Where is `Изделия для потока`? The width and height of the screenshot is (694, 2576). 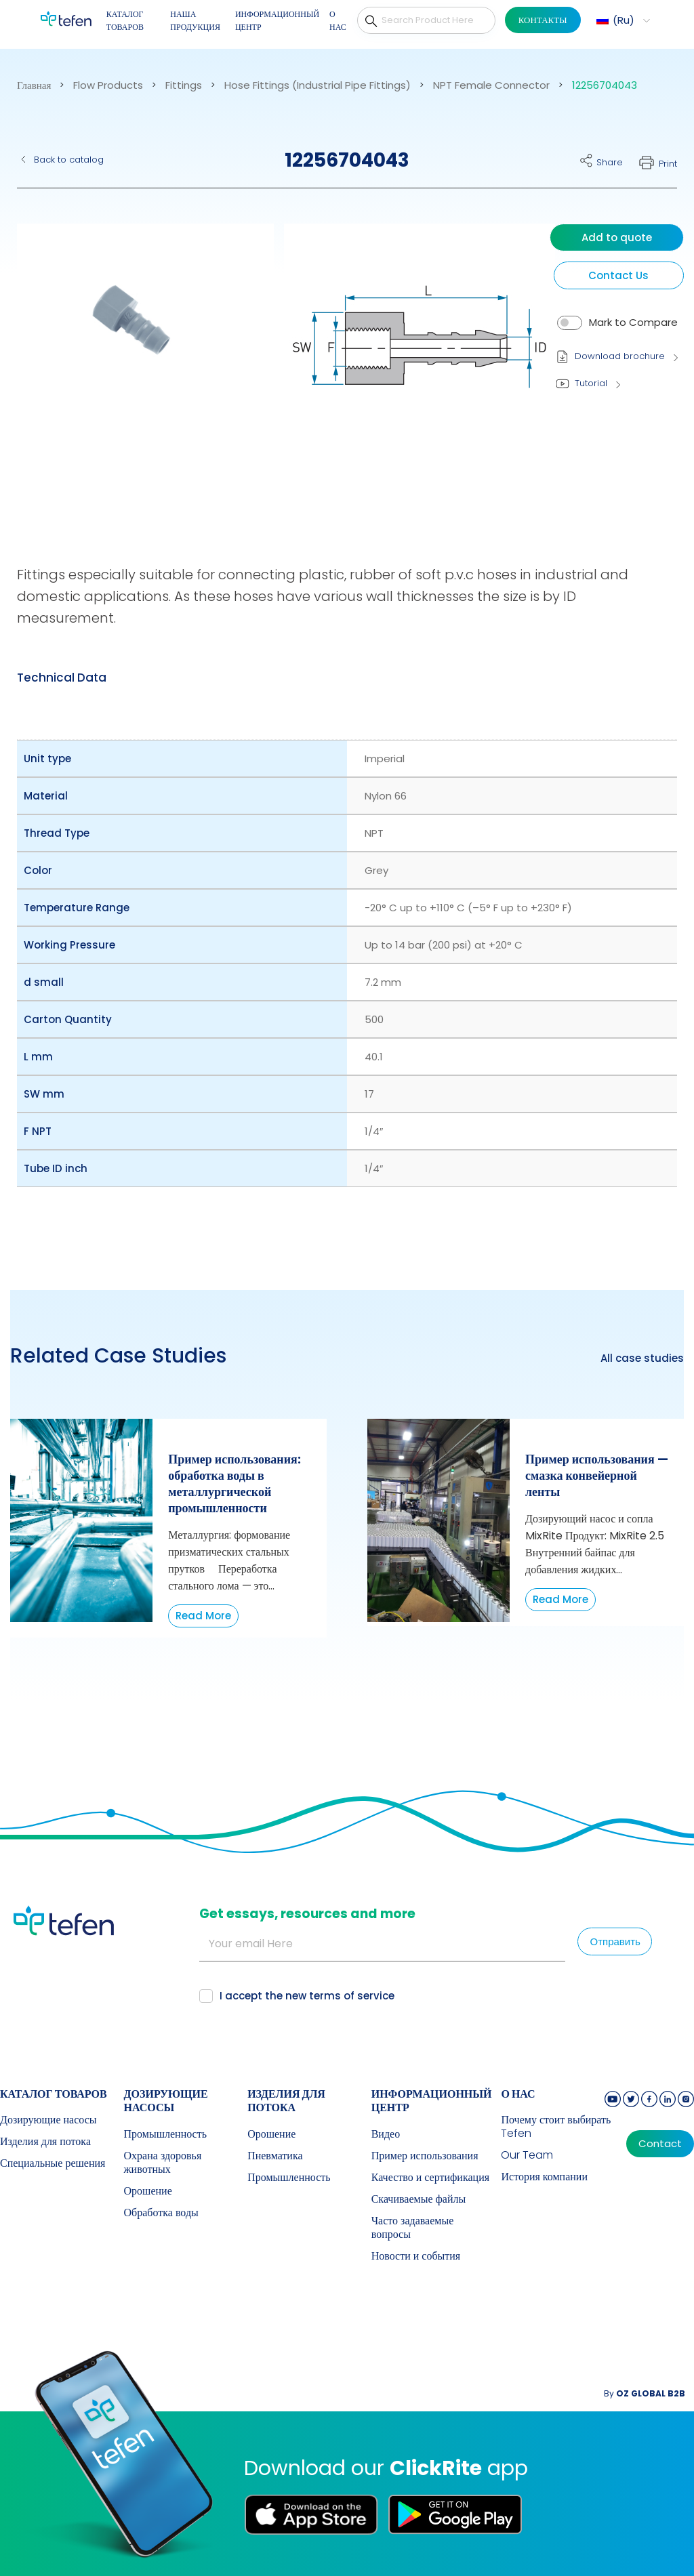
Изделия для потока is located at coordinates (45, 2141).